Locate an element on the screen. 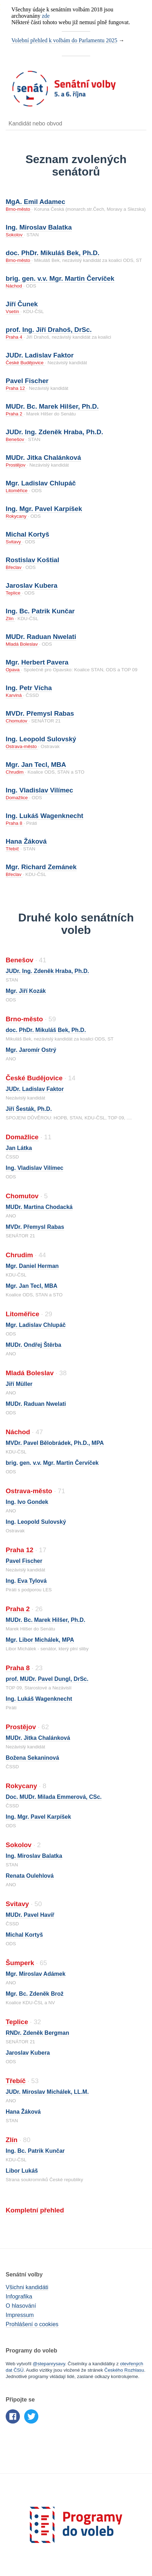  Benešov is located at coordinates (16, 439).